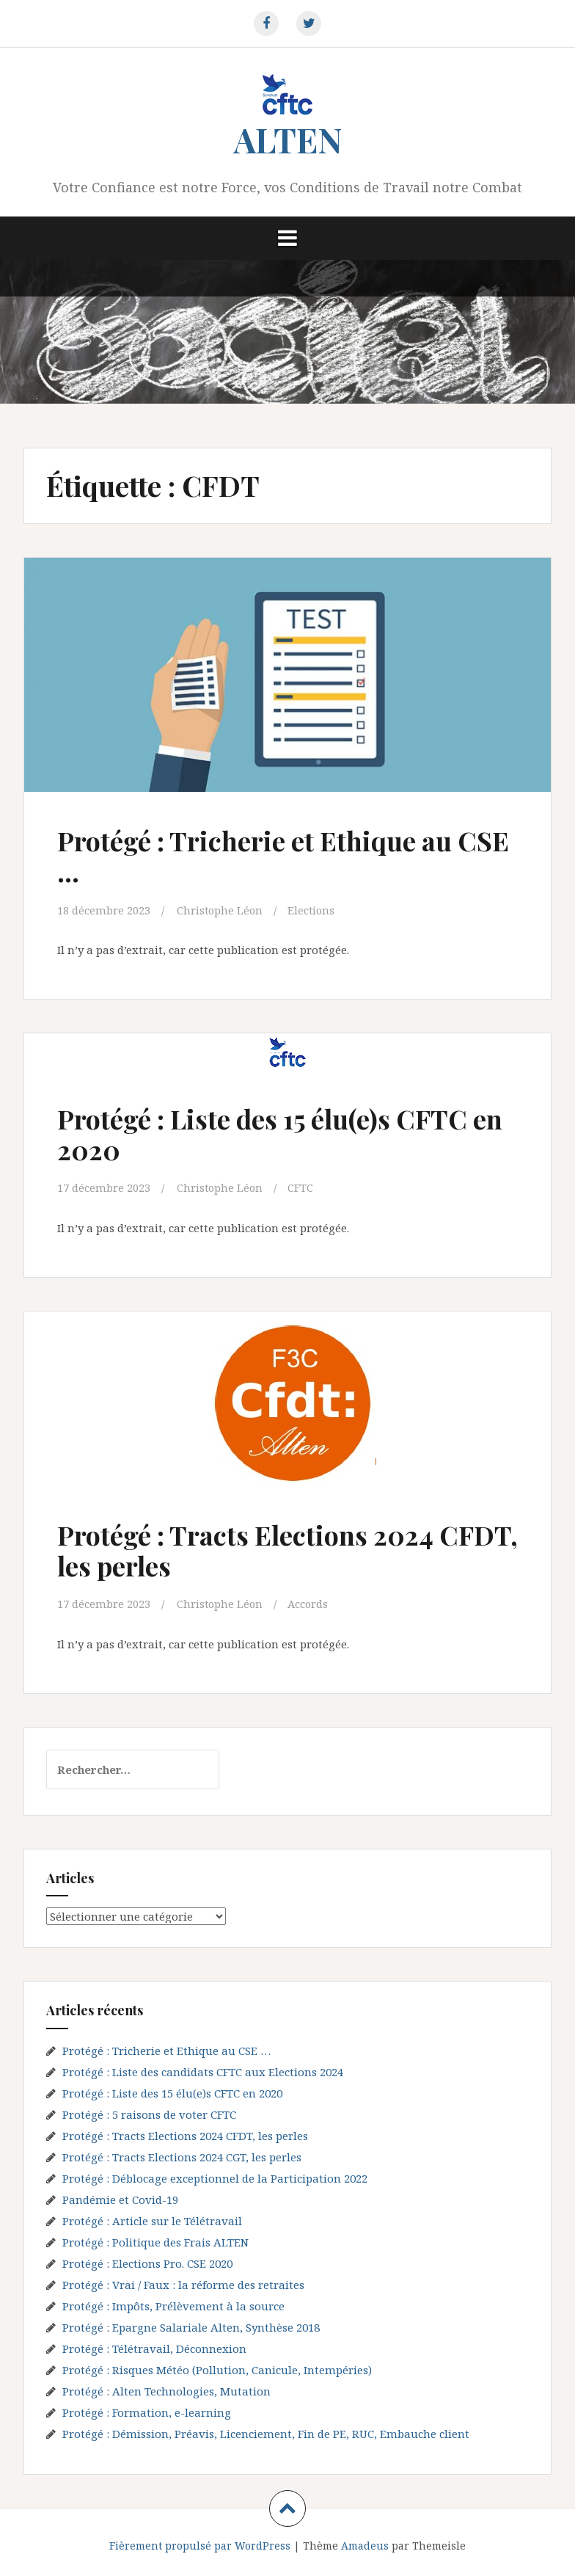  I want to click on Protégé : Liste des 15 élu(e)s CFTC en 2020, so click(273, 1133).